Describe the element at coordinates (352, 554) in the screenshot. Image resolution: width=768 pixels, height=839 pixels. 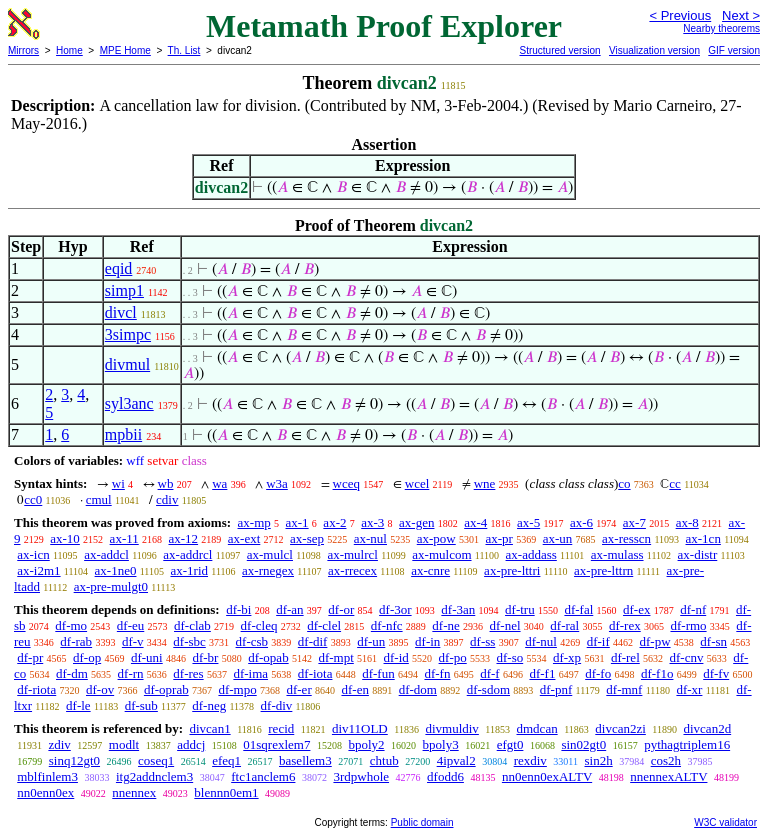
I see `ax-mulrcl` at that location.